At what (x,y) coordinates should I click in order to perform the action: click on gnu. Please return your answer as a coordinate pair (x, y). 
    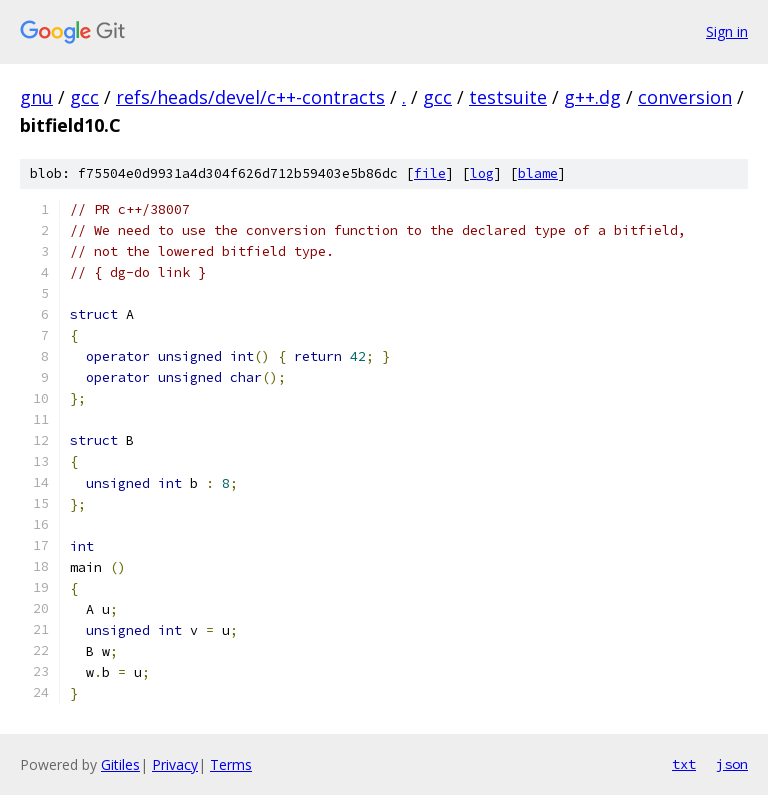
    Looking at the image, I should click on (36, 97).